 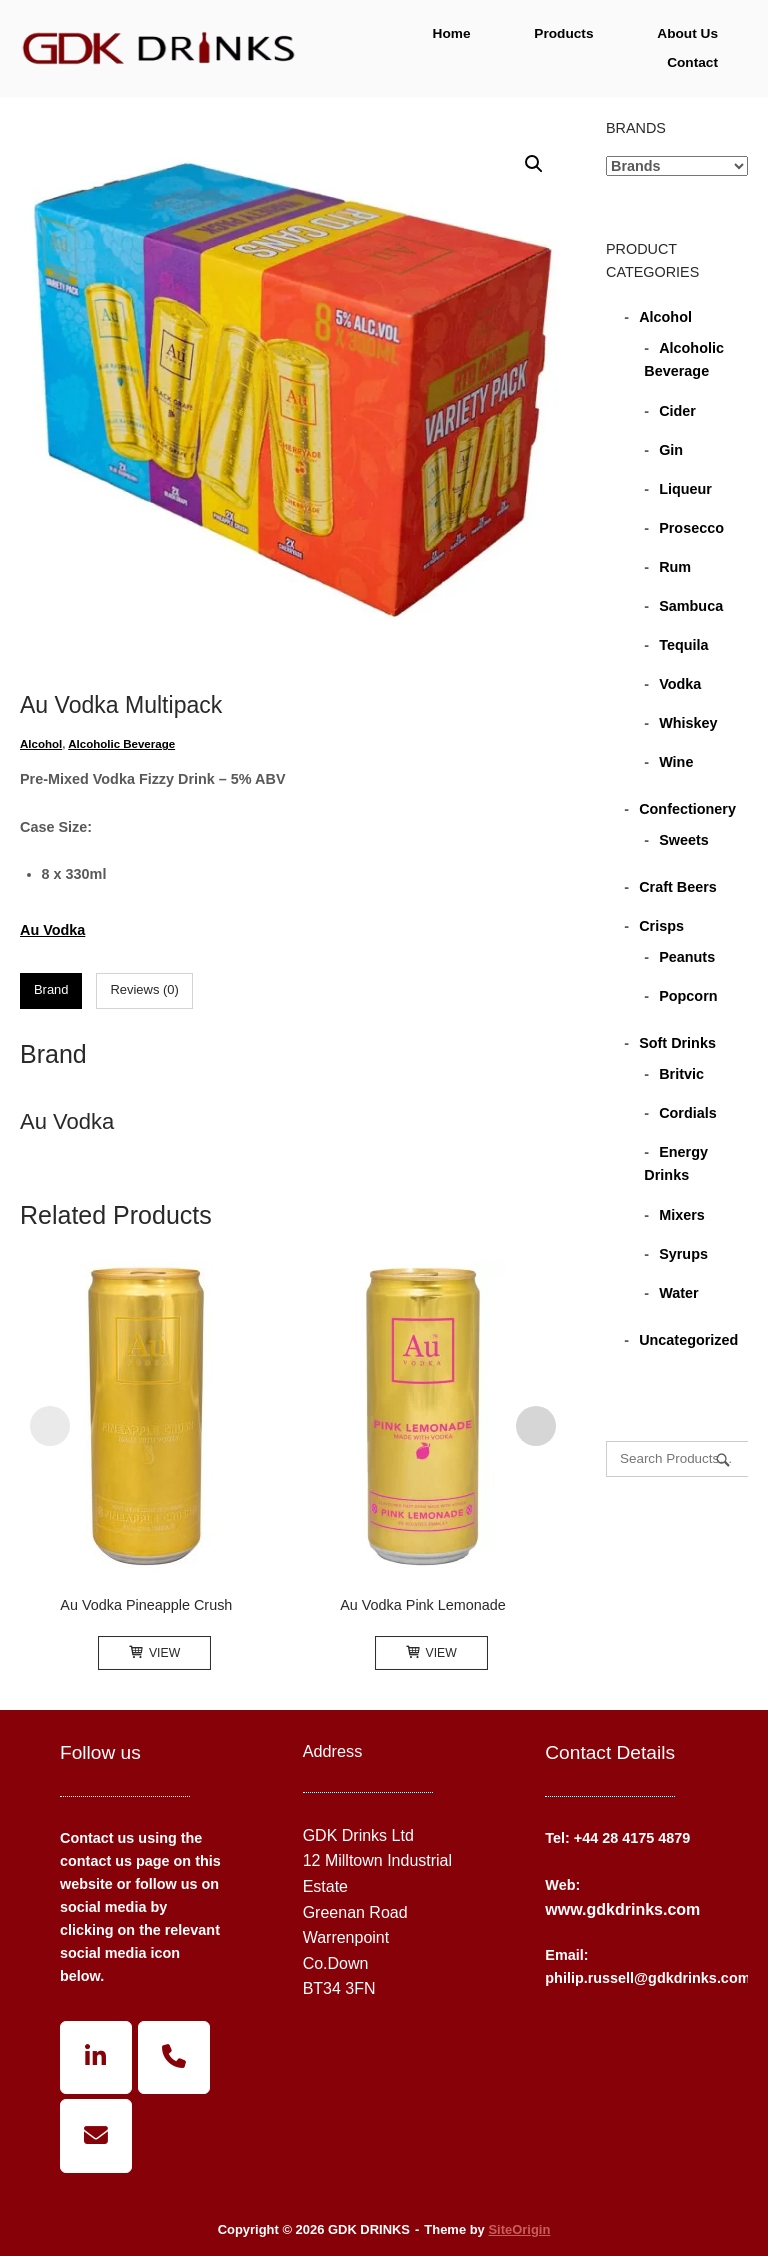 What do you see at coordinates (687, 957) in the screenshot?
I see `Peanuts` at bounding box center [687, 957].